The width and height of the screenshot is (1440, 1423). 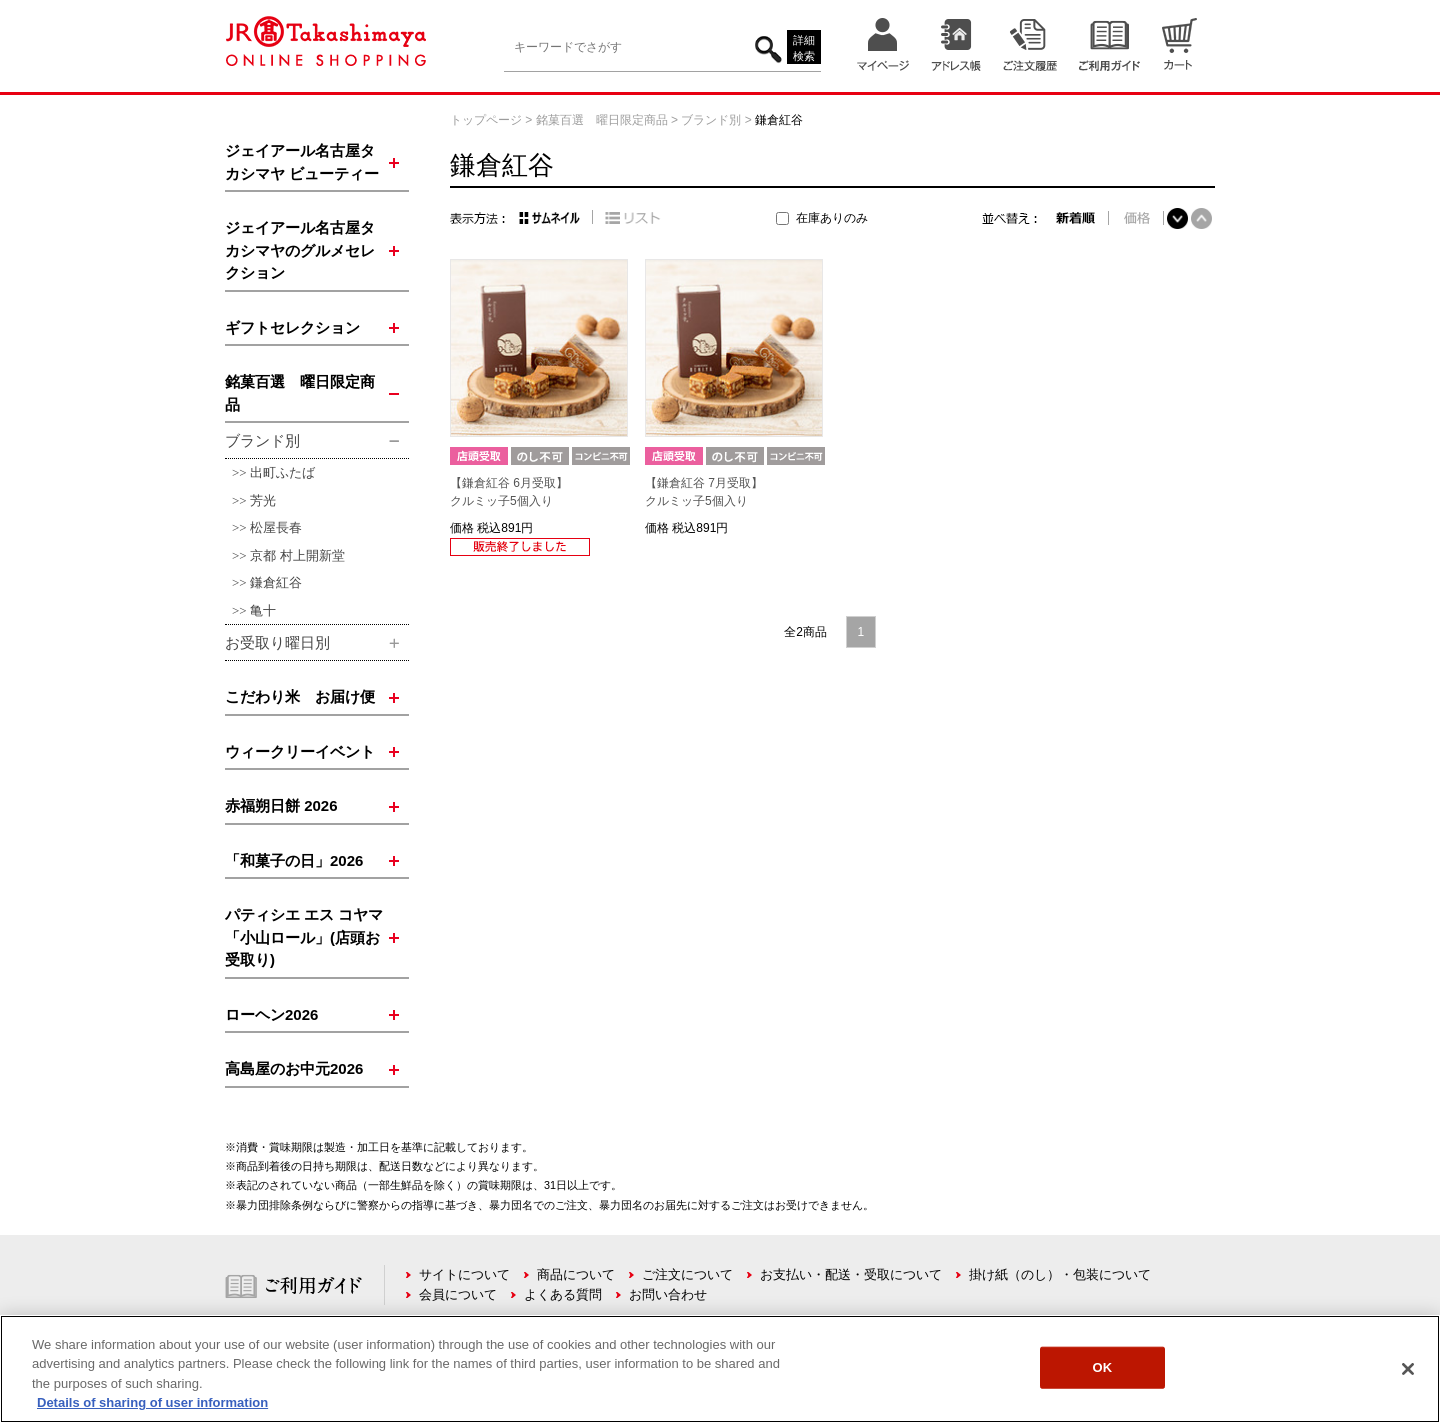 What do you see at coordinates (297, 555) in the screenshot?
I see `京都 村上開新堂` at bounding box center [297, 555].